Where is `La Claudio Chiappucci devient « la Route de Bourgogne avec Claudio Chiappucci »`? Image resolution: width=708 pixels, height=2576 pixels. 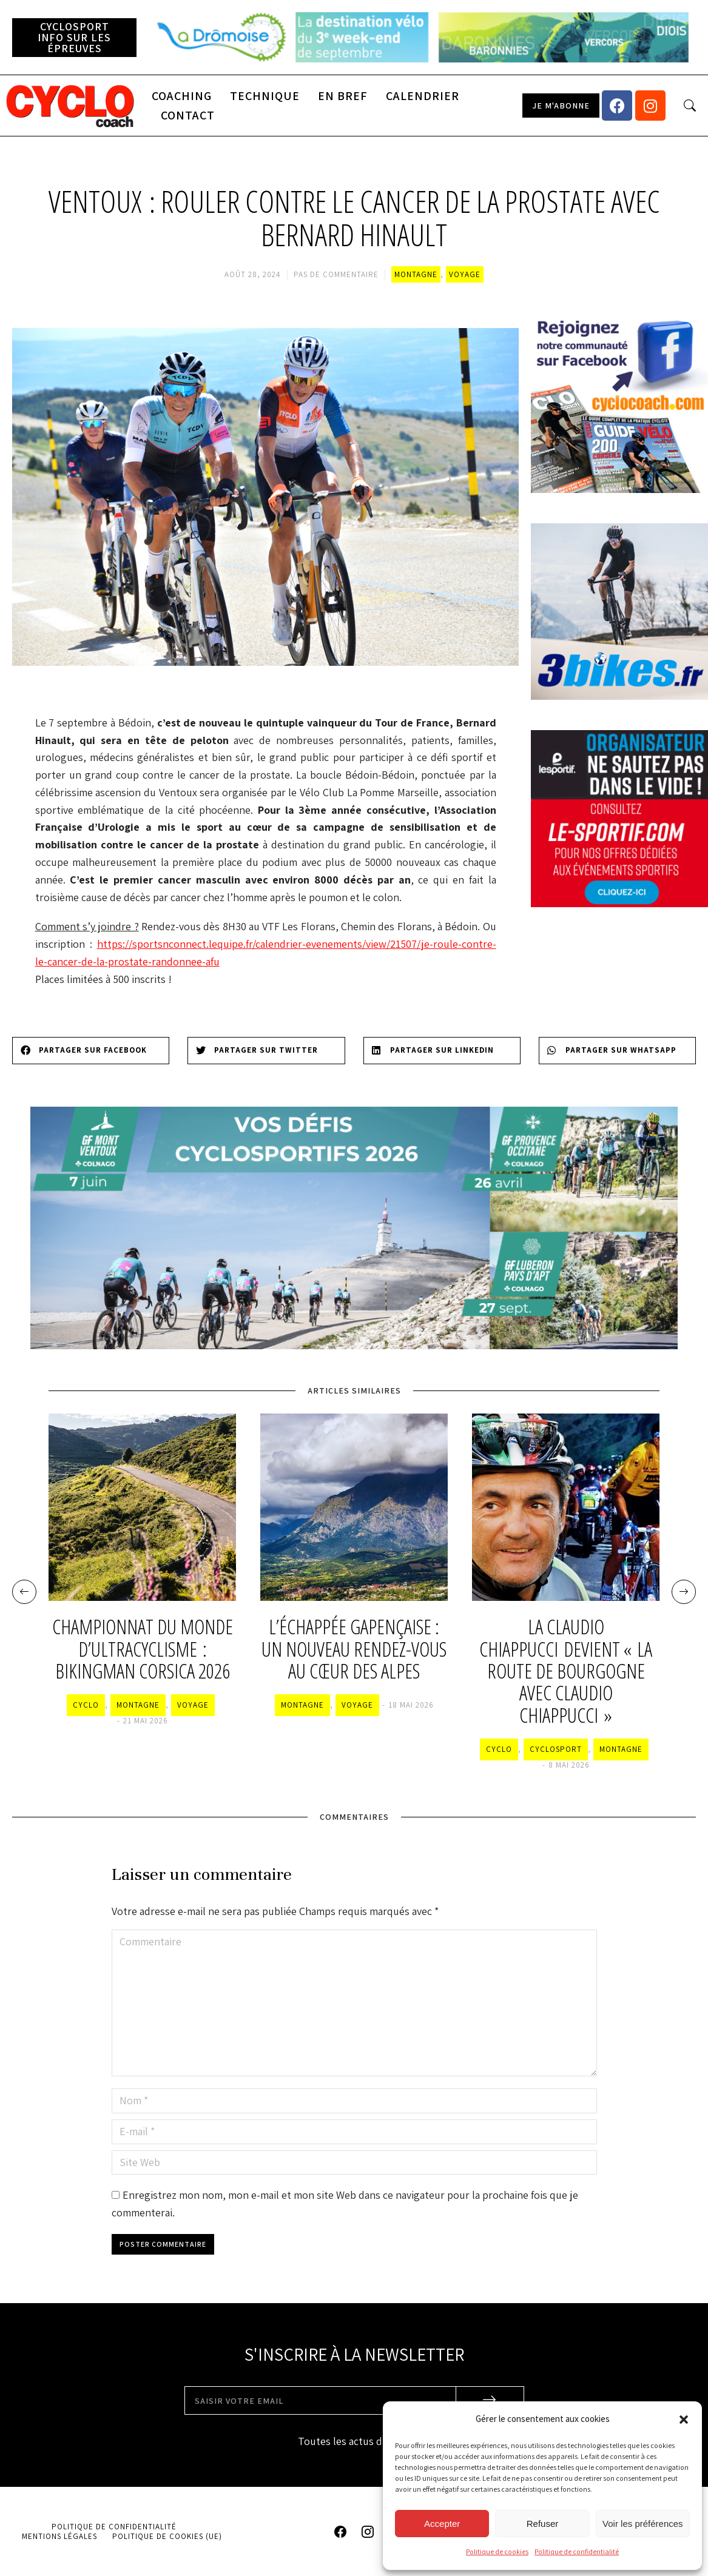
La Claudio Chiappucci devient « la Route de Bourgogne avec Claudio Chiappucci » is located at coordinates (565, 1671).